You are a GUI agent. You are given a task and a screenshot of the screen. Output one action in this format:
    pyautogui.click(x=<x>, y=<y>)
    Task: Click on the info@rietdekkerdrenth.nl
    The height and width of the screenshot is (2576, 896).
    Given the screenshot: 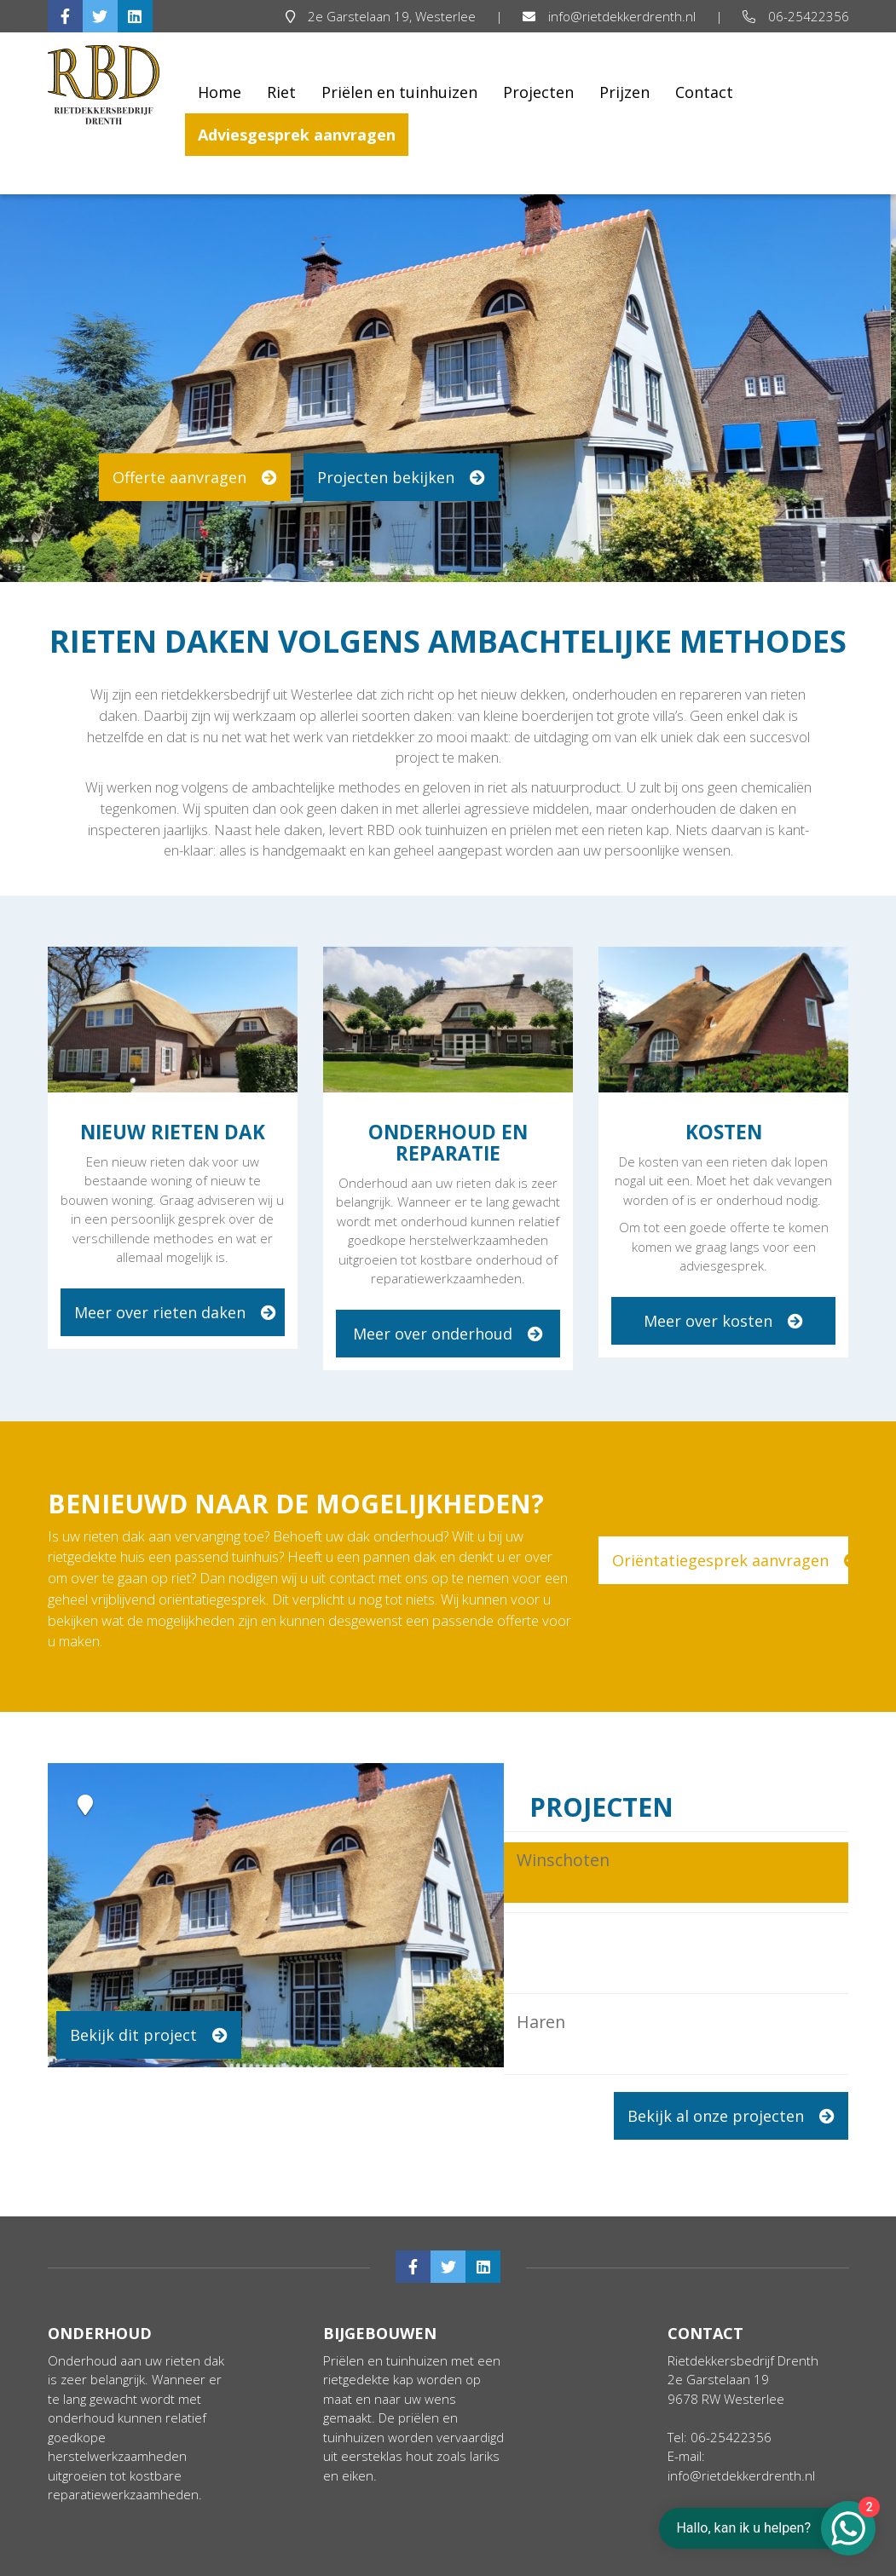 What is the action you would take?
    pyautogui.click(x=611, y=16)
    